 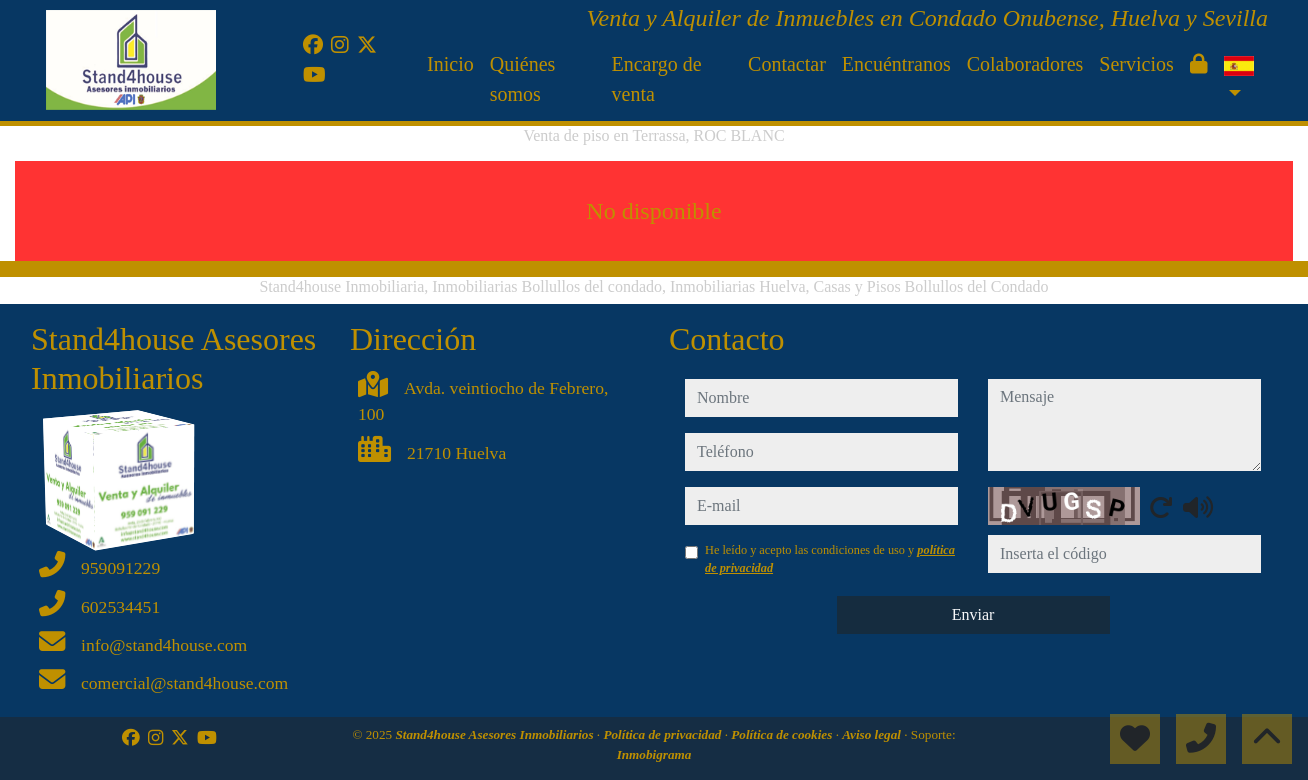 I want to click on Aviso legal, so click(x=873, y=734).